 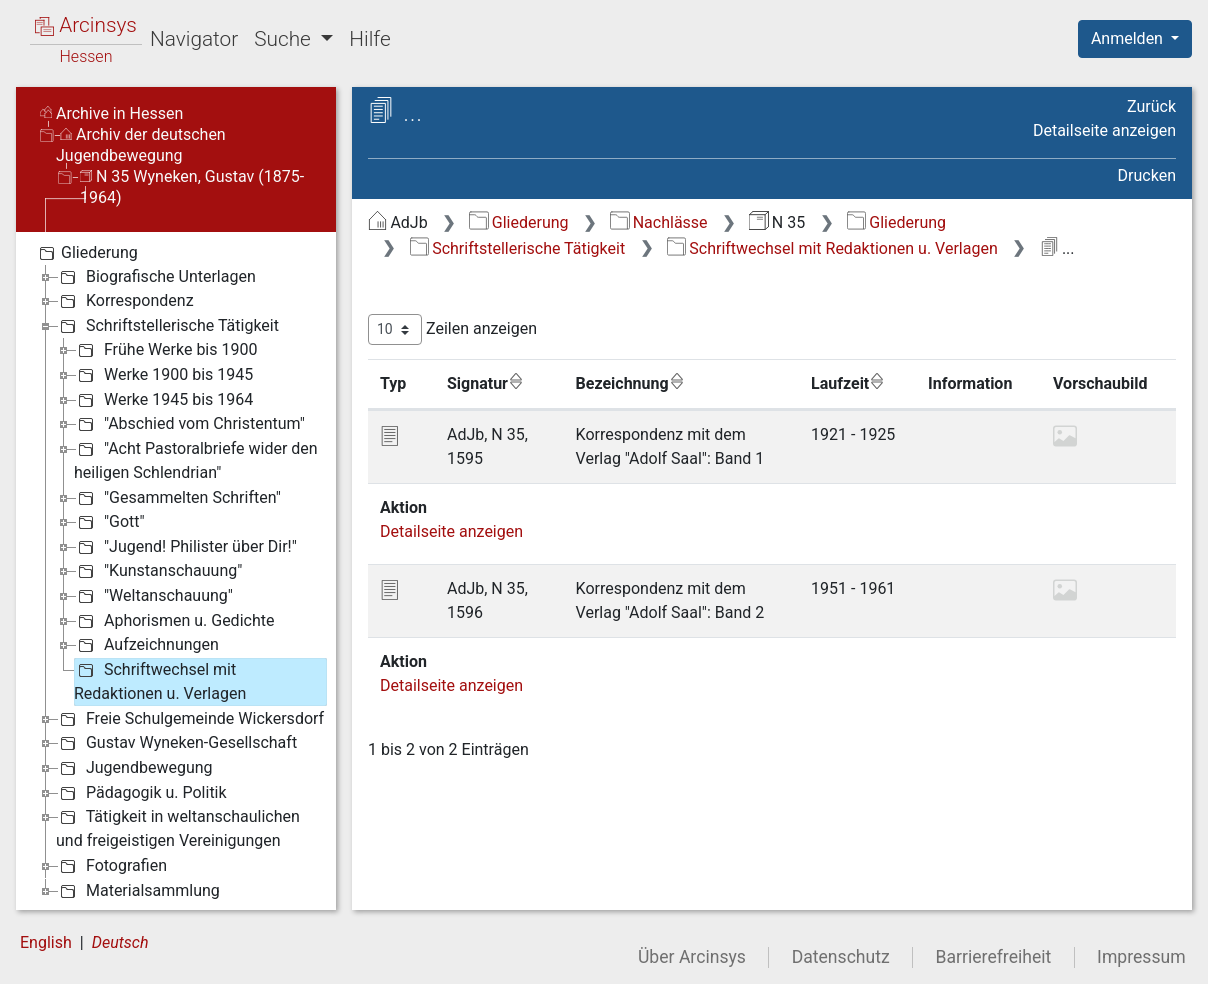 I want to click on Detailseite anzeigen, so click(x=1104, y=130).